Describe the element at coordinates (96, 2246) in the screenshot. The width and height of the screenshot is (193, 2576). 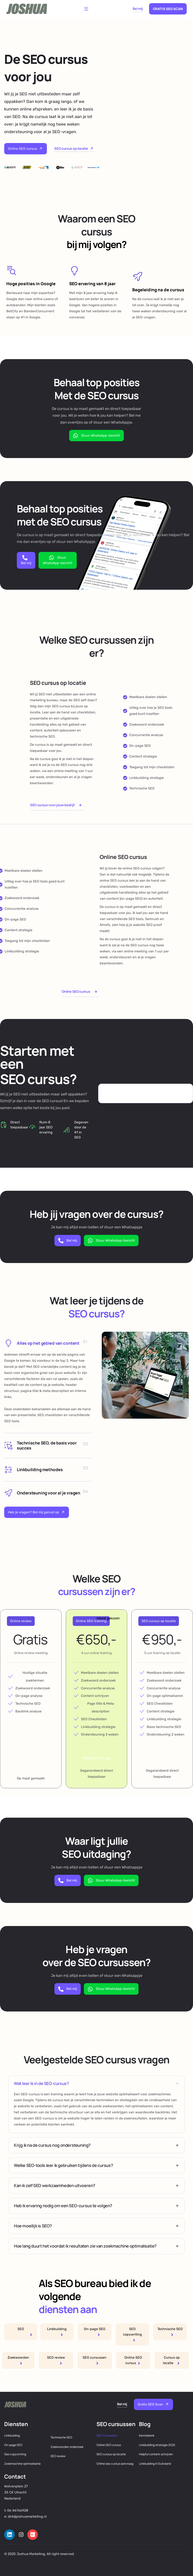
I see `Hoe lang duurt het voordat ik resultaten zie van zoekmachine optimalisatie?` at that location.